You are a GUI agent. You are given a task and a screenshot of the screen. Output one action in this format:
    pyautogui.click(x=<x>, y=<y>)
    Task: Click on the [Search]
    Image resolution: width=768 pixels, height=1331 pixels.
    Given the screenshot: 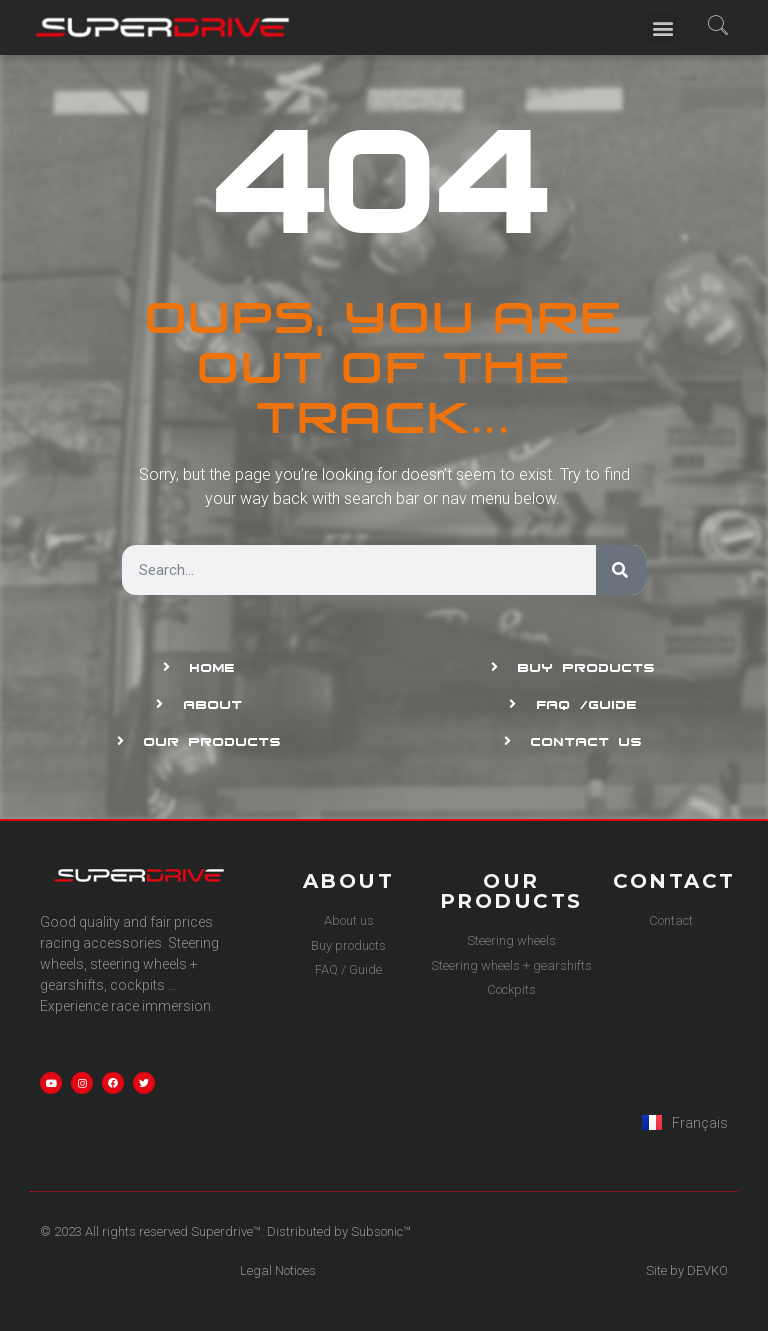 What is the action you would take?
    pyautogui.click(x=621, y=570)
    